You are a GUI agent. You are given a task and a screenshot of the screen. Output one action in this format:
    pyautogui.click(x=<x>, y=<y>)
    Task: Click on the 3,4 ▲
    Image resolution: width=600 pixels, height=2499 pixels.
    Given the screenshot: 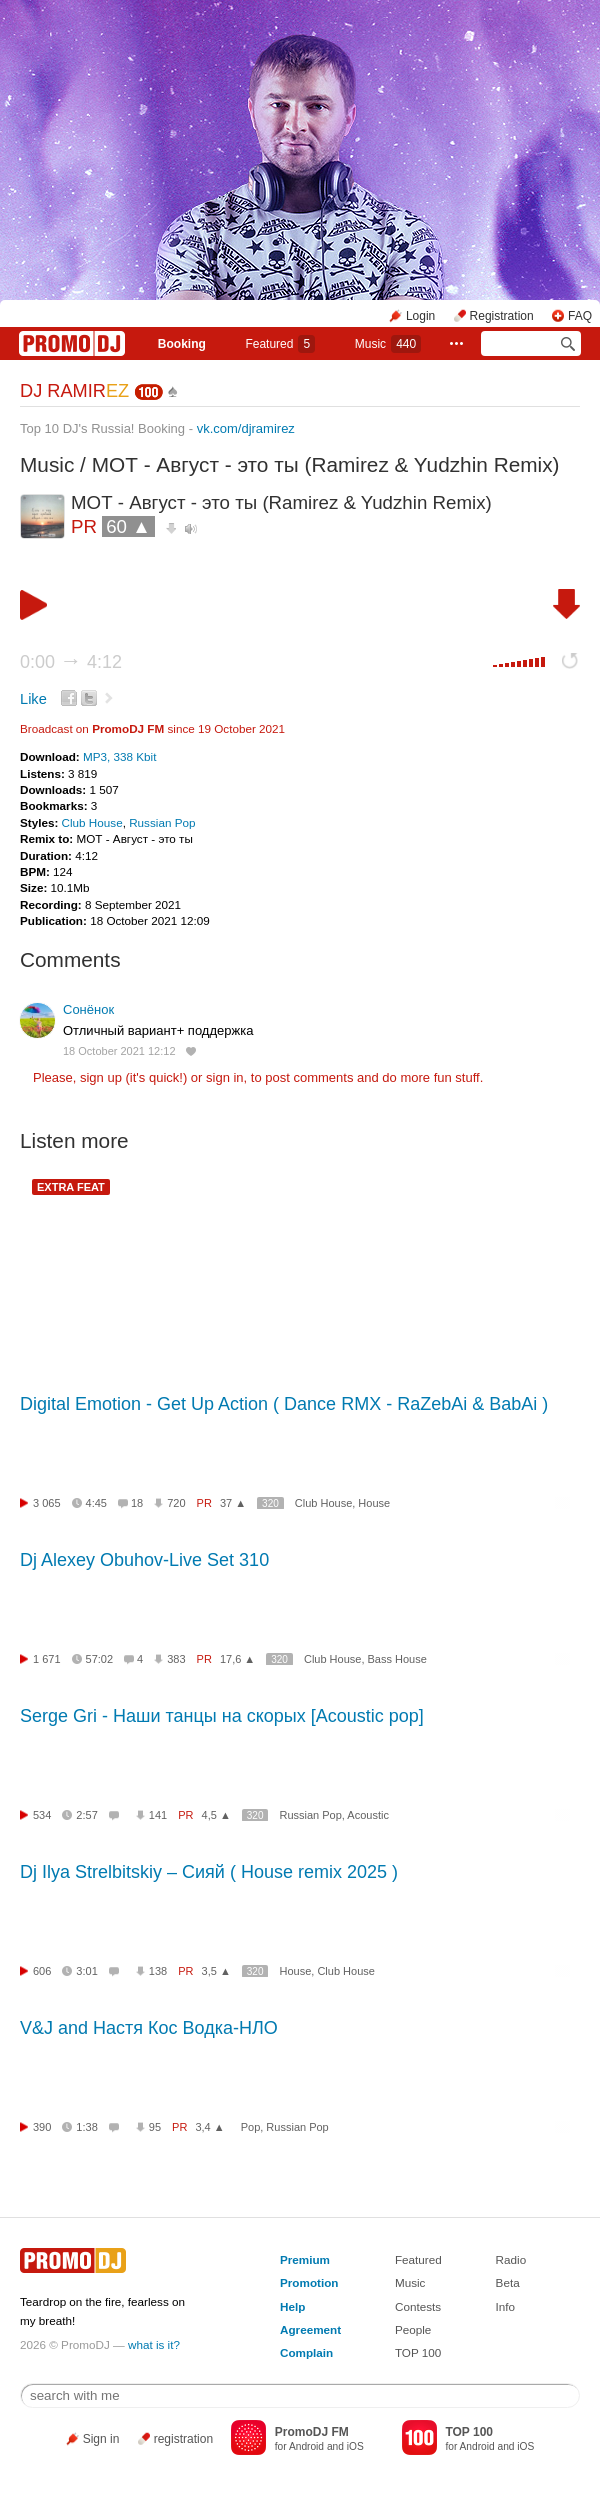 What is the action you would take?
    pyautogui.click(x=209, y=2127)
    